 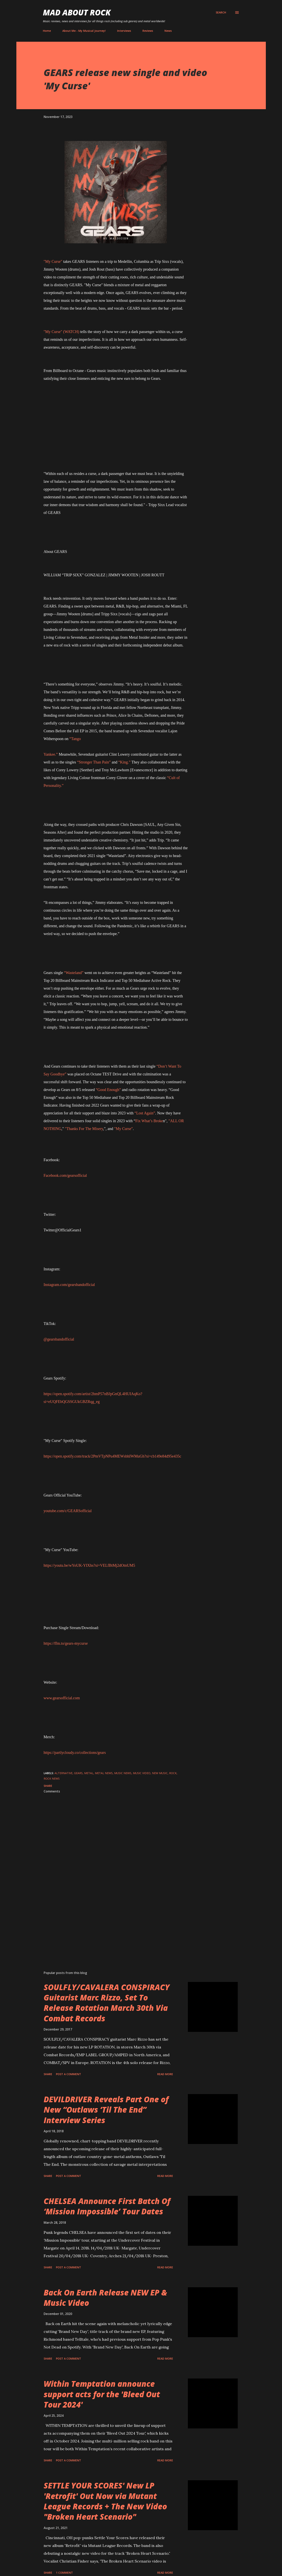 I want to click on 1 comment, so click(x=64, y=2572).